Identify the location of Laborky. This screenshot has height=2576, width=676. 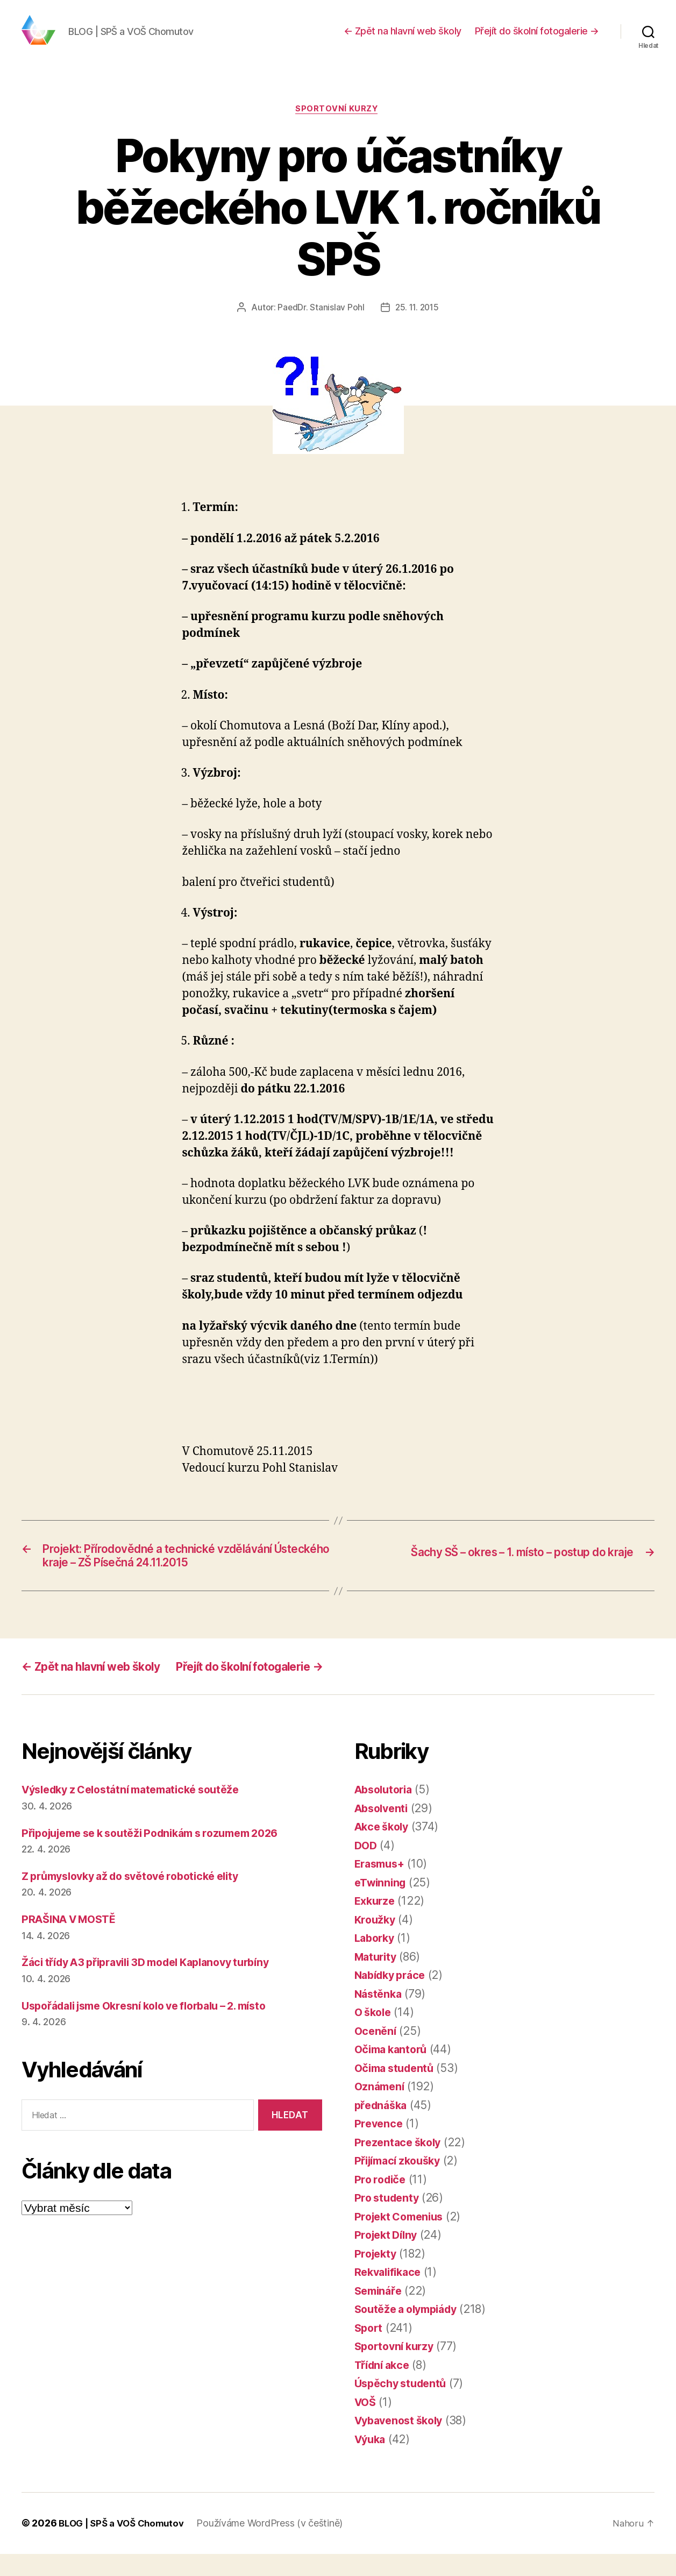
(376, 1960).